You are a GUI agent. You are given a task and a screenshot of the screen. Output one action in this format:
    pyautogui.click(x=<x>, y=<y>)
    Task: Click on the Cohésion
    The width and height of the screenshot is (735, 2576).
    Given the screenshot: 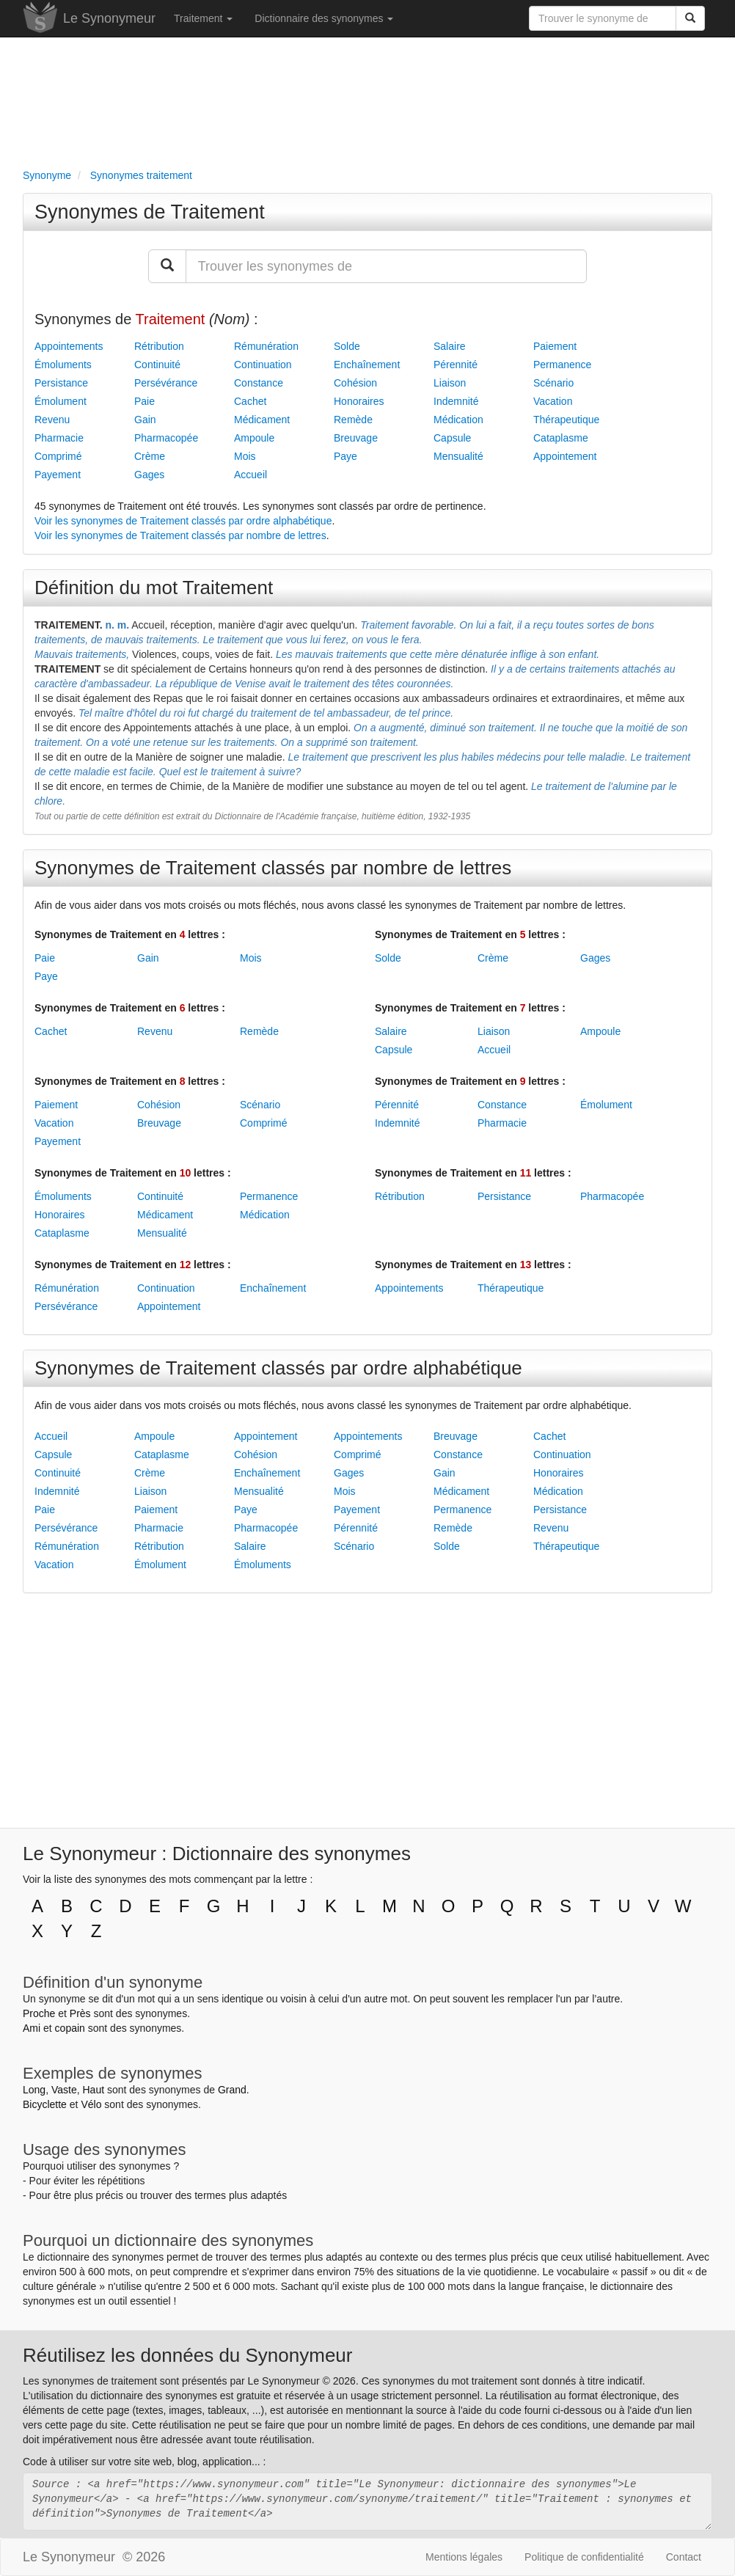 What is the action you would take?
    pyautogui.click(x=355, y=383)
    